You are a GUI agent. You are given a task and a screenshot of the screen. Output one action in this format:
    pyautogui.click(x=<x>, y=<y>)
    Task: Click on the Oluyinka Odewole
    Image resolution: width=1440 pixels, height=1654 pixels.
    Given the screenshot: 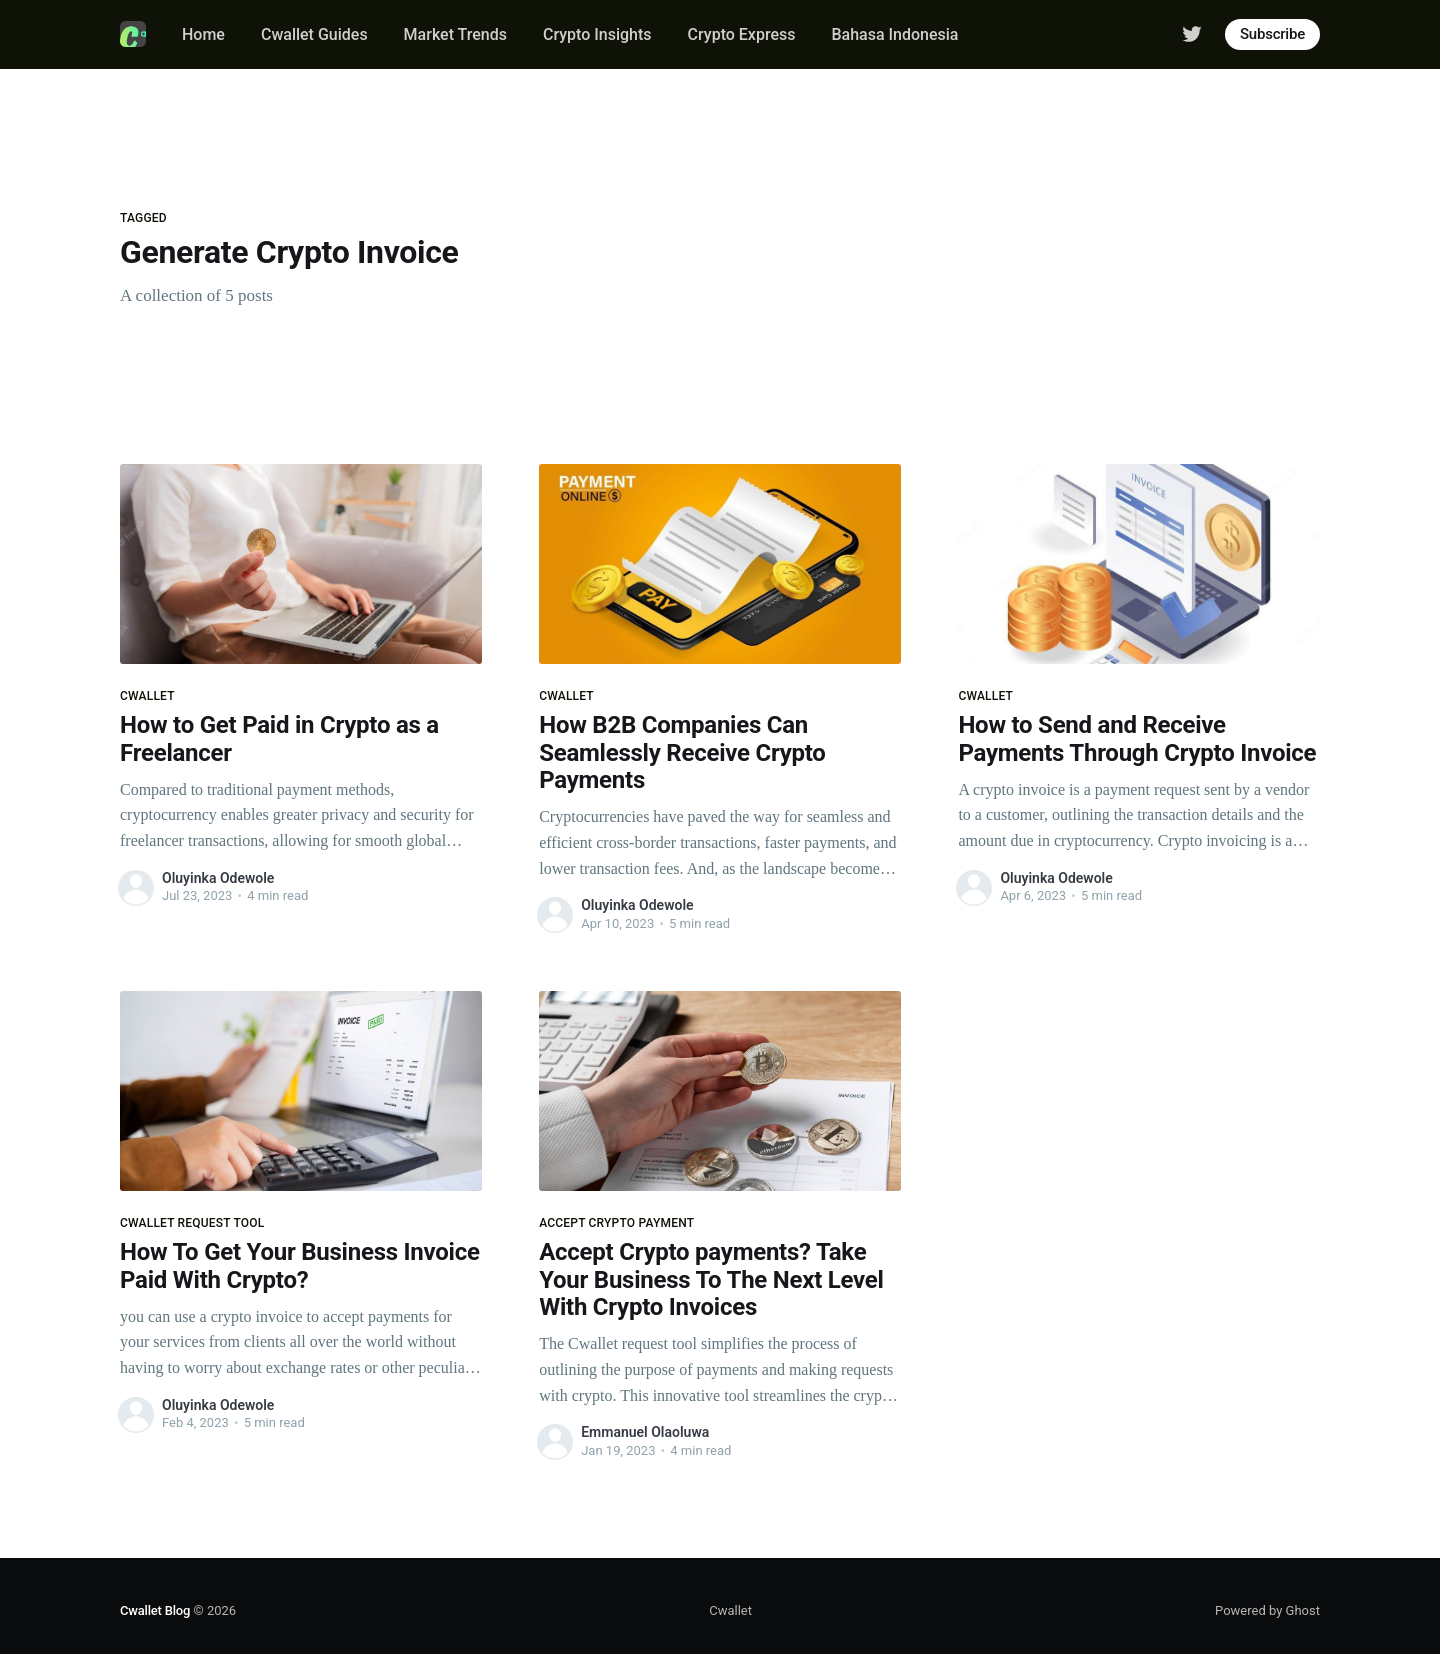 What is the action you would take?
    pyautogui.click(x=218, y=878)
    